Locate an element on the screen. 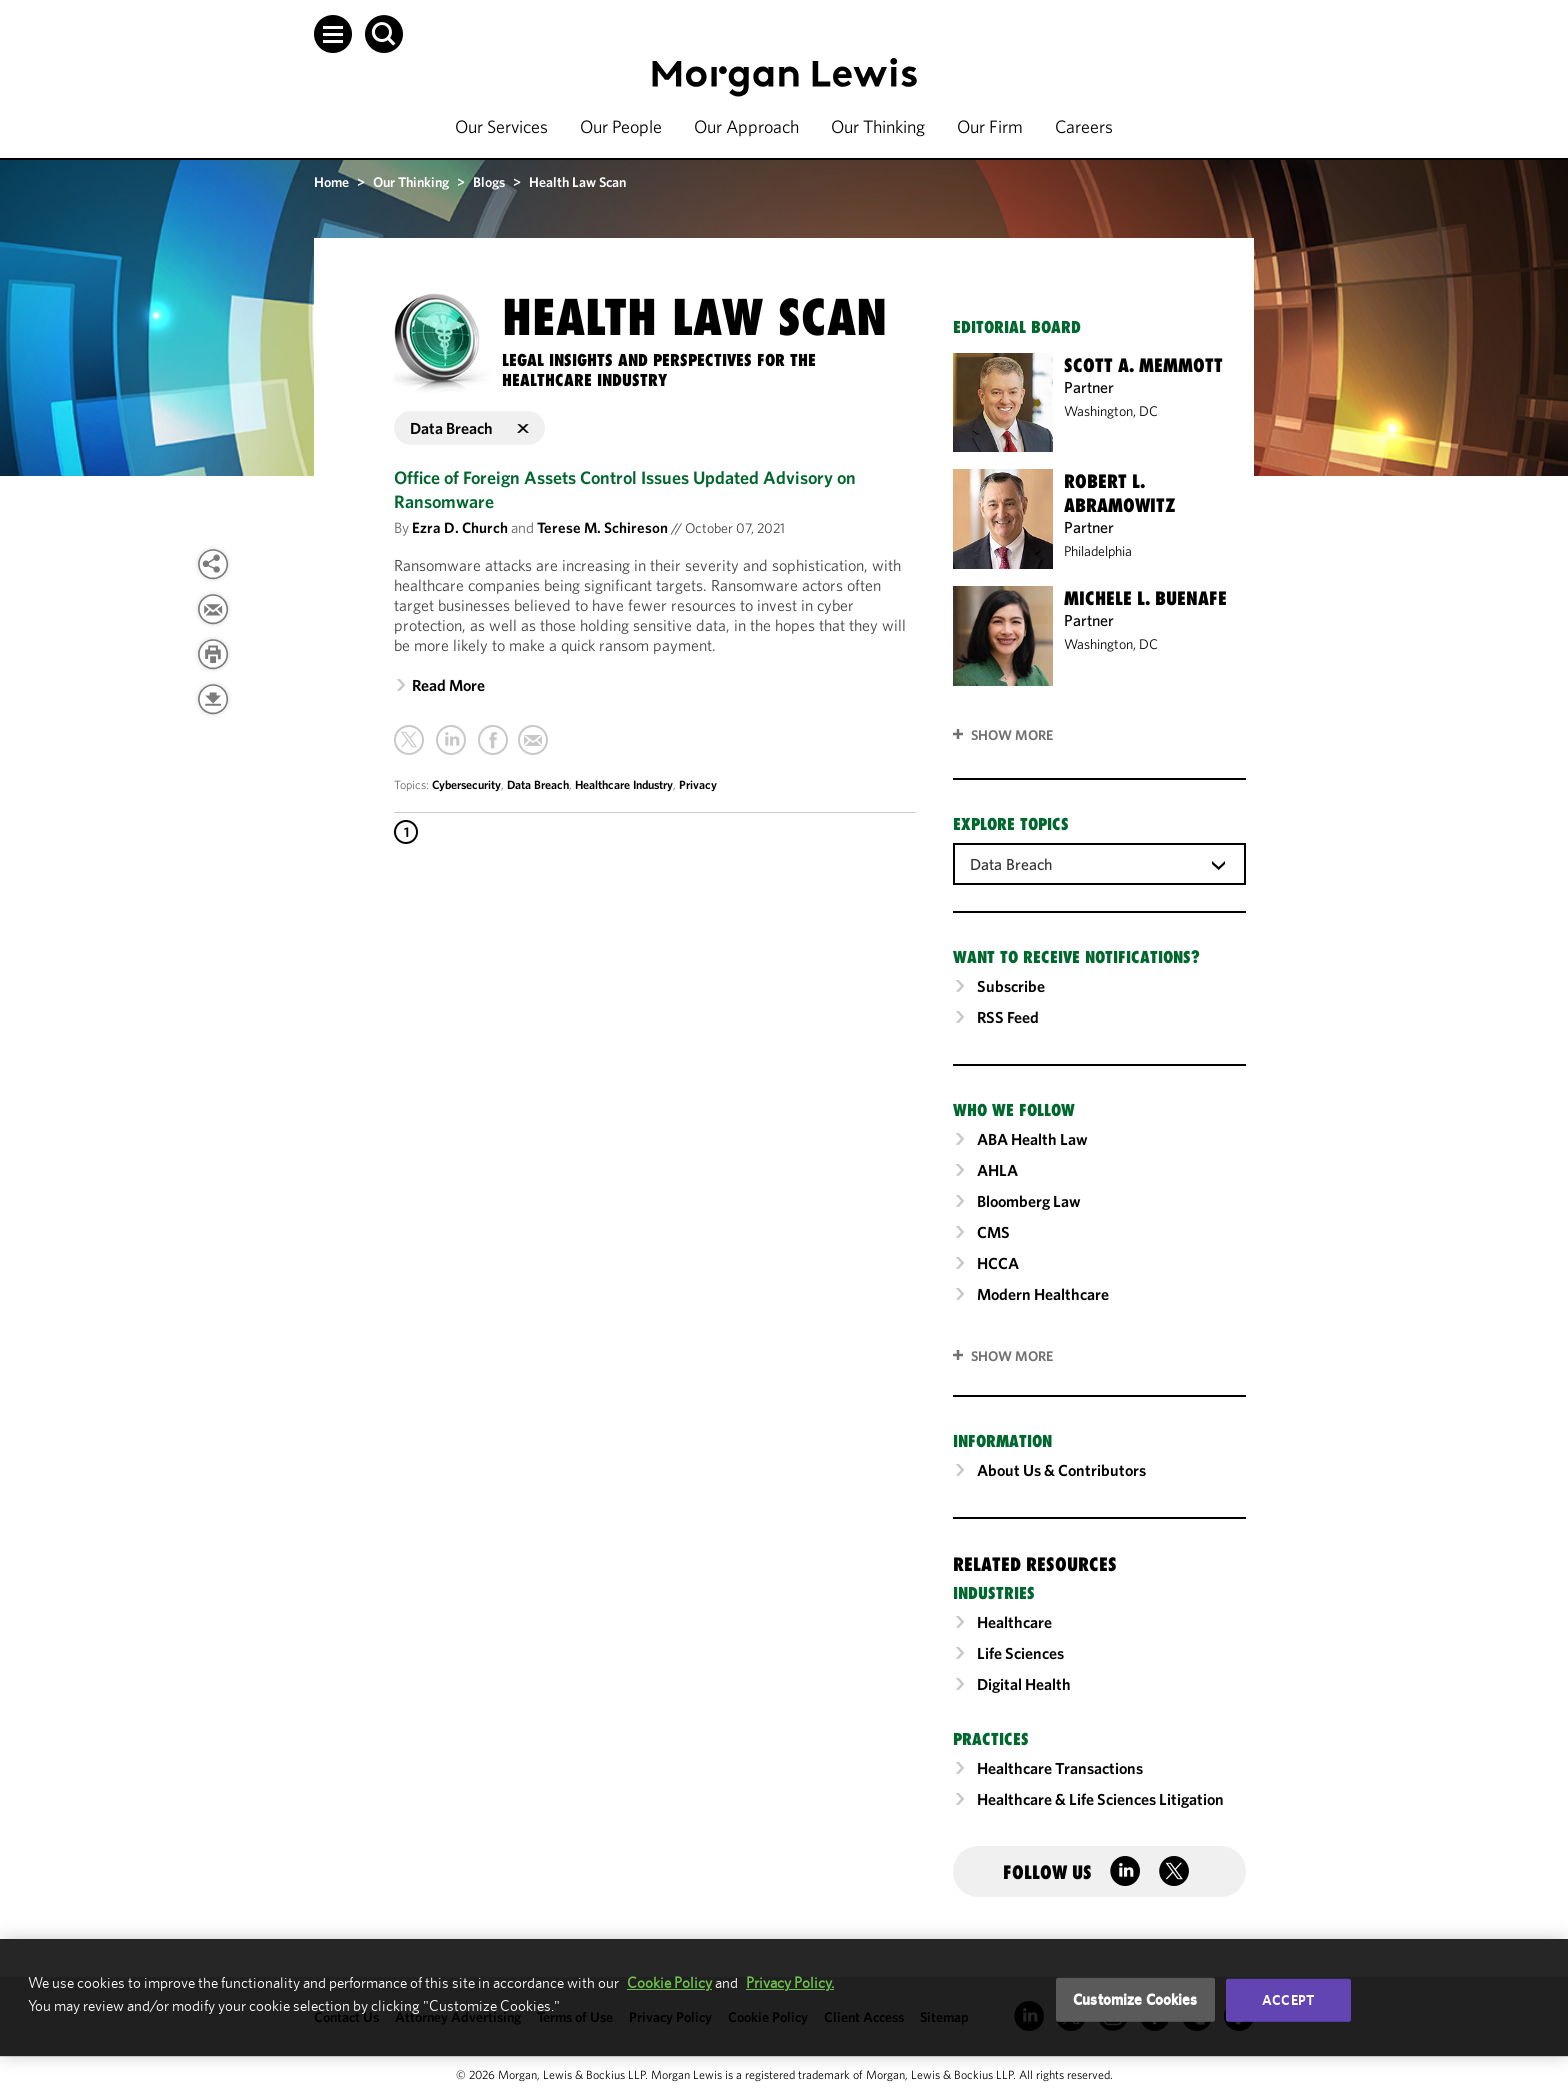 The width and height of the screenshot is (1568, 2092). Privacy is located at coordinates (698, 784).